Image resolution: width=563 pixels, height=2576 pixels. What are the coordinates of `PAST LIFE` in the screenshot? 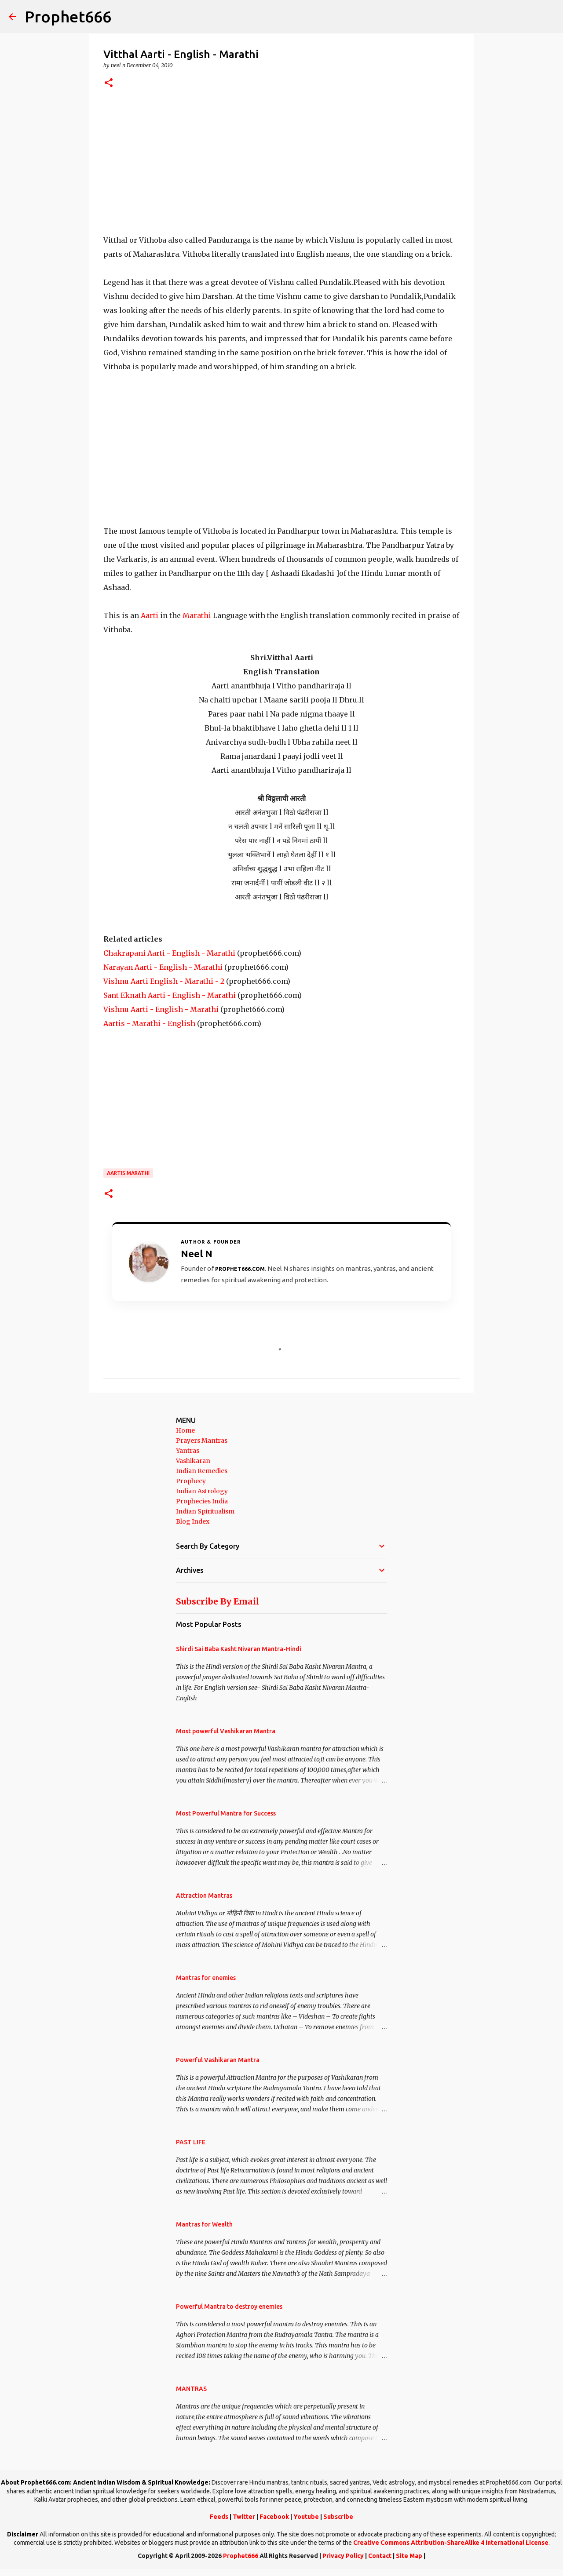 It's located at (190, 2142).